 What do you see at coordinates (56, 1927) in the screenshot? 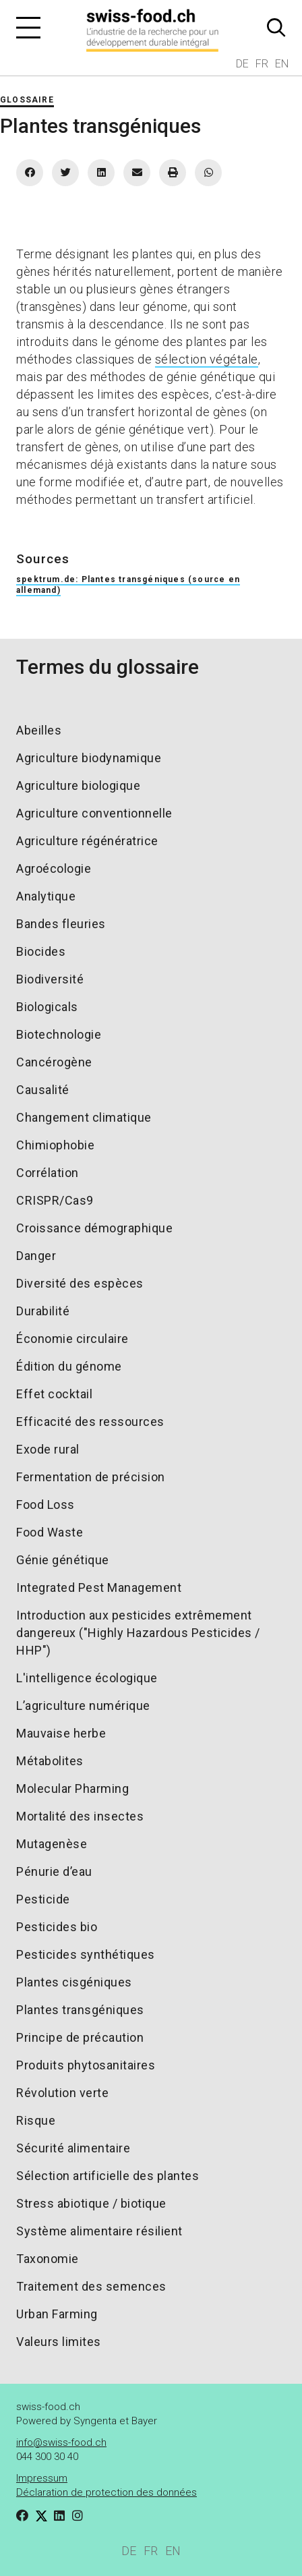
I see `Pesticides bio` at bounding box center [56, 1927].